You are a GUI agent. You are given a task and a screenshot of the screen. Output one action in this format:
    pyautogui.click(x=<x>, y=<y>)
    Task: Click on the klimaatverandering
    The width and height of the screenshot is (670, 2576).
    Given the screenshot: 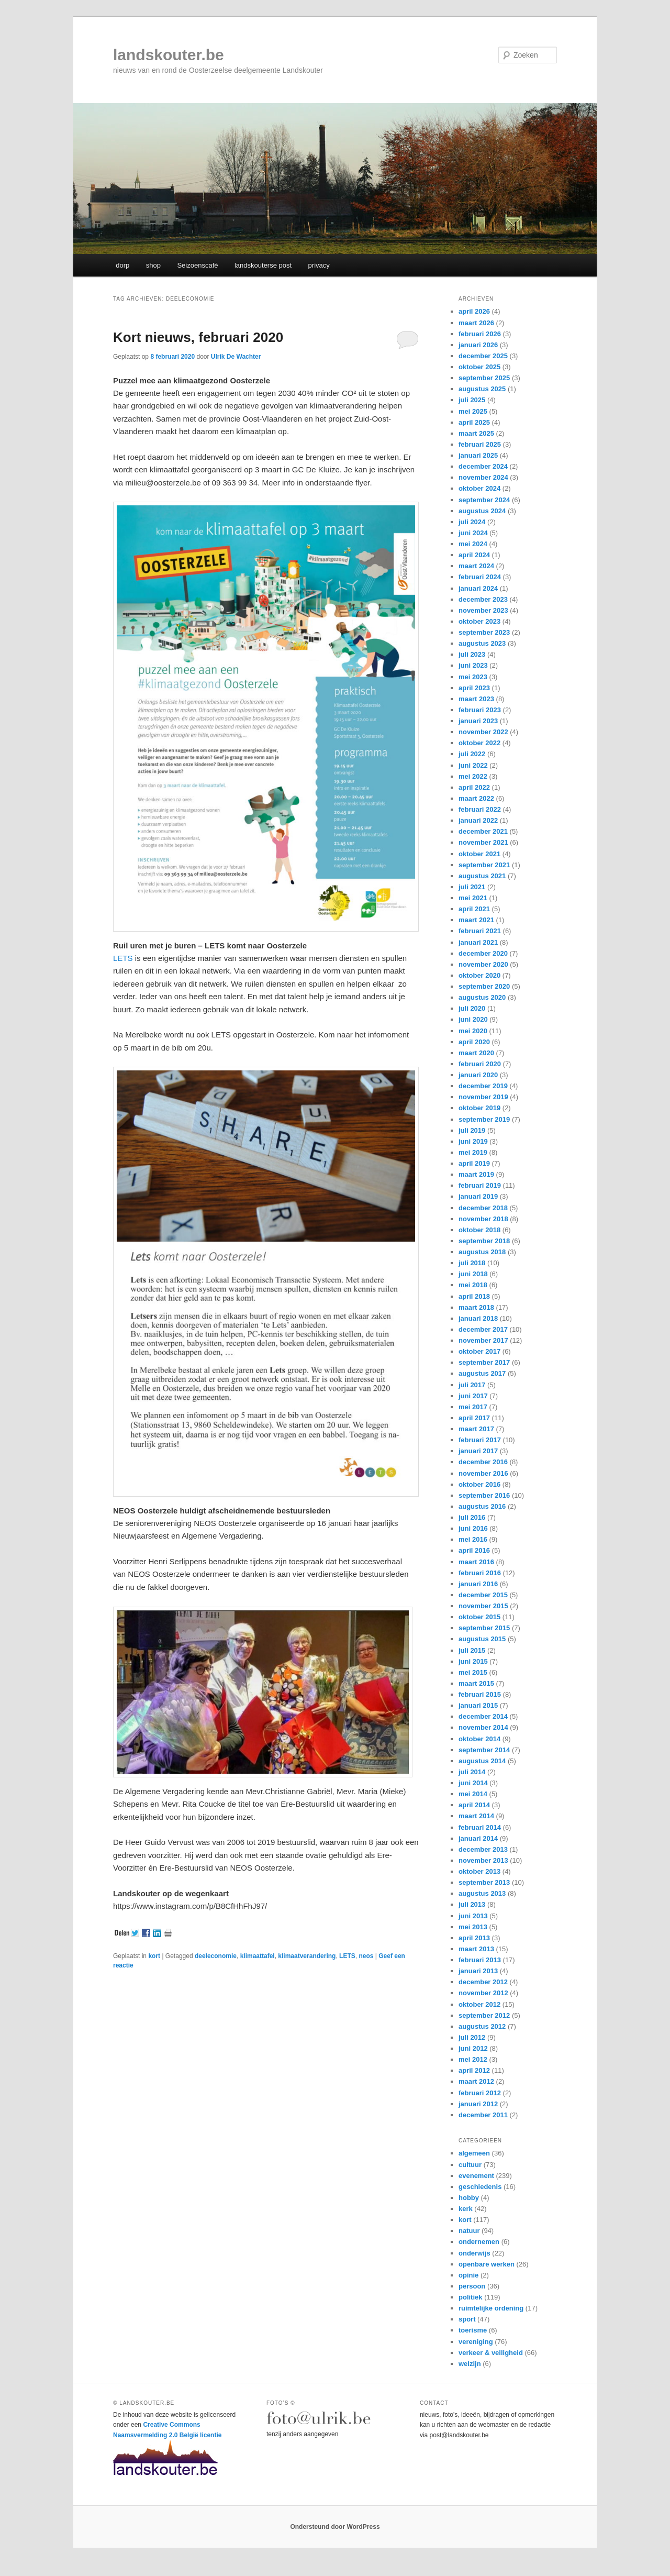 What is the action you would take?
    pyautogui.click(x=307, y=1956)
    